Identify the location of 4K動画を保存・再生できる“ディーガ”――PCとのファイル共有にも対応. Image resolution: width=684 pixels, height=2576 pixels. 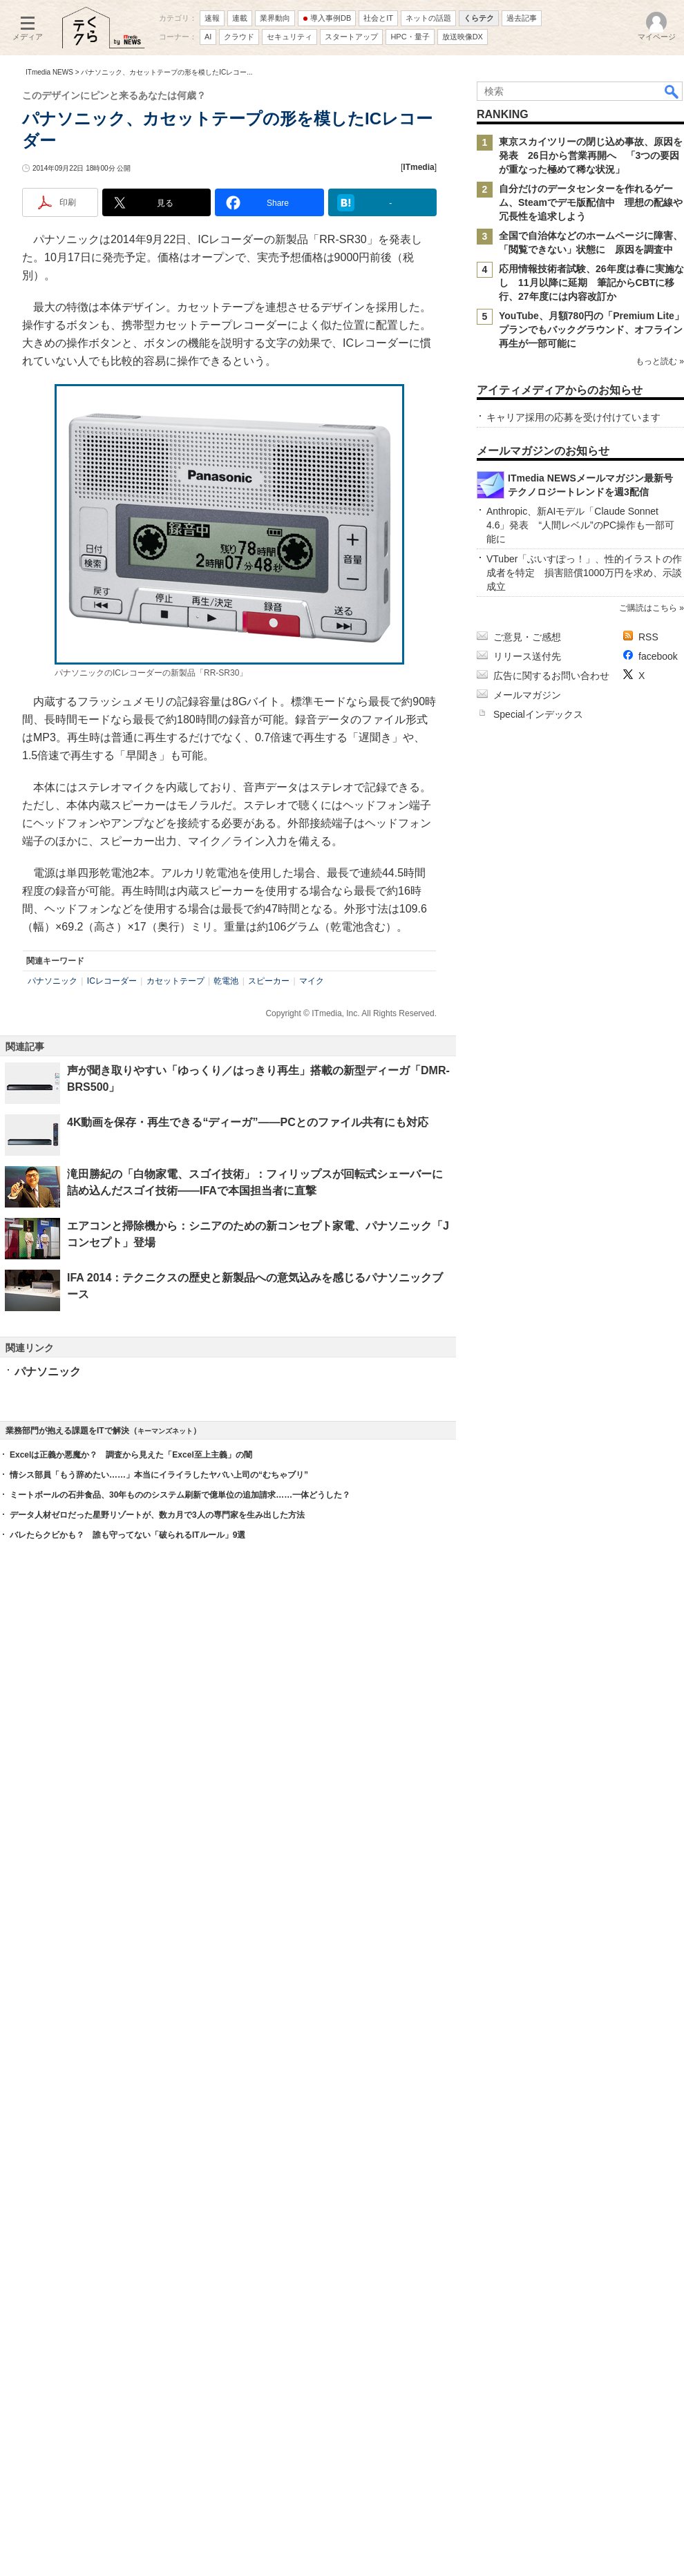
(247, 1355).